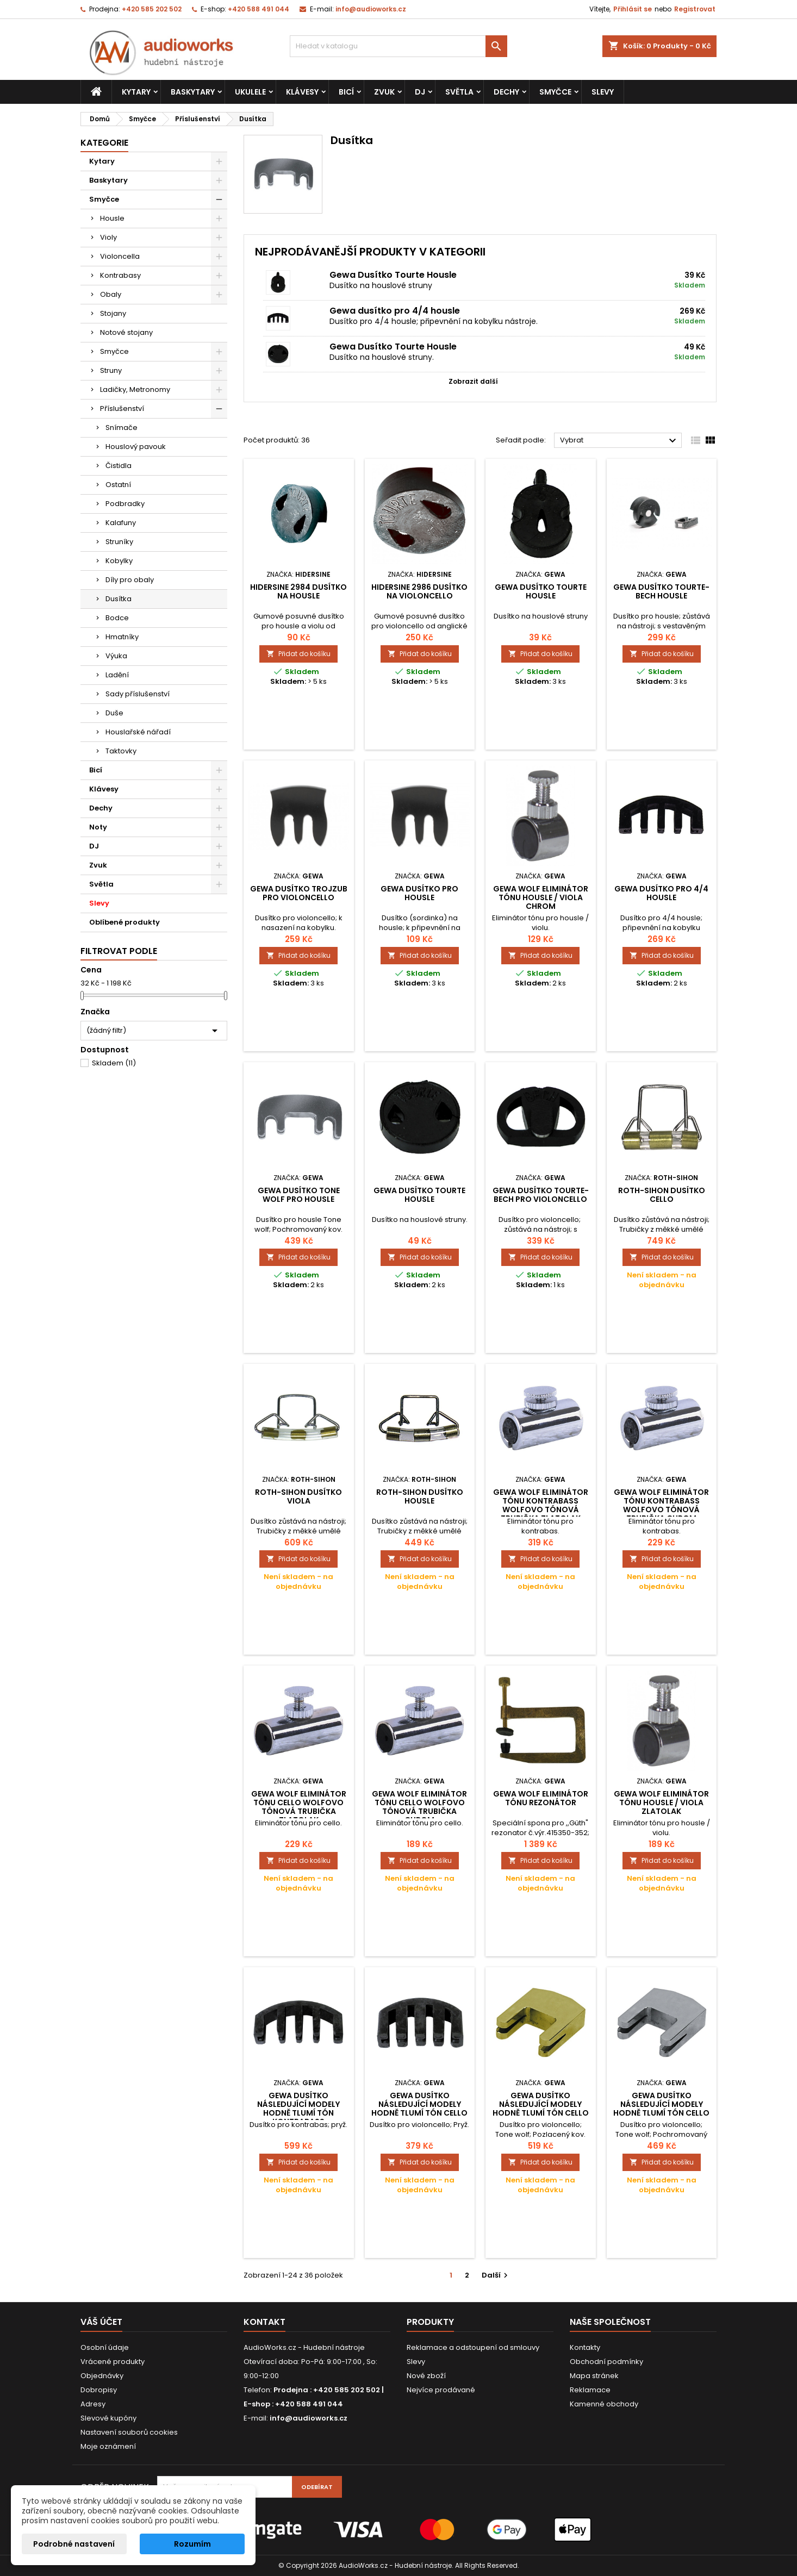 This screenshot has height=2576, width=797. I want to click on +420 588 491 044, so click(258, 9).